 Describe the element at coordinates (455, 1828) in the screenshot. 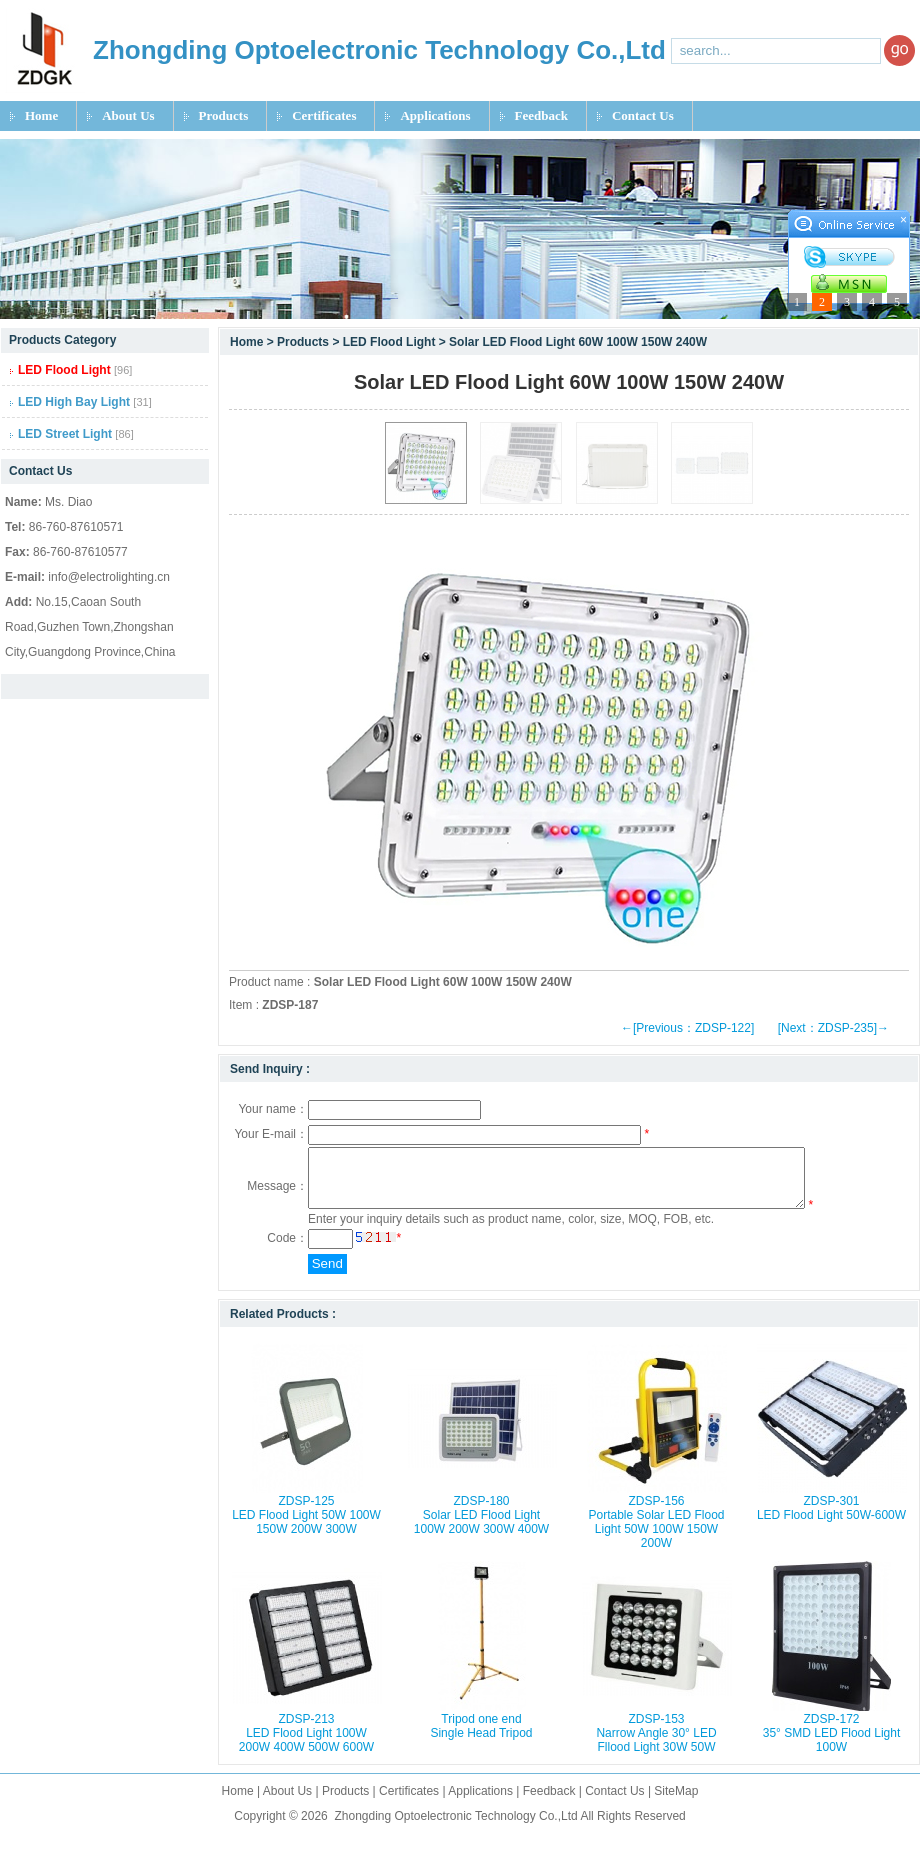

I see `Zhongding Optoelectronic Technology Co.,Ltd` at that location.